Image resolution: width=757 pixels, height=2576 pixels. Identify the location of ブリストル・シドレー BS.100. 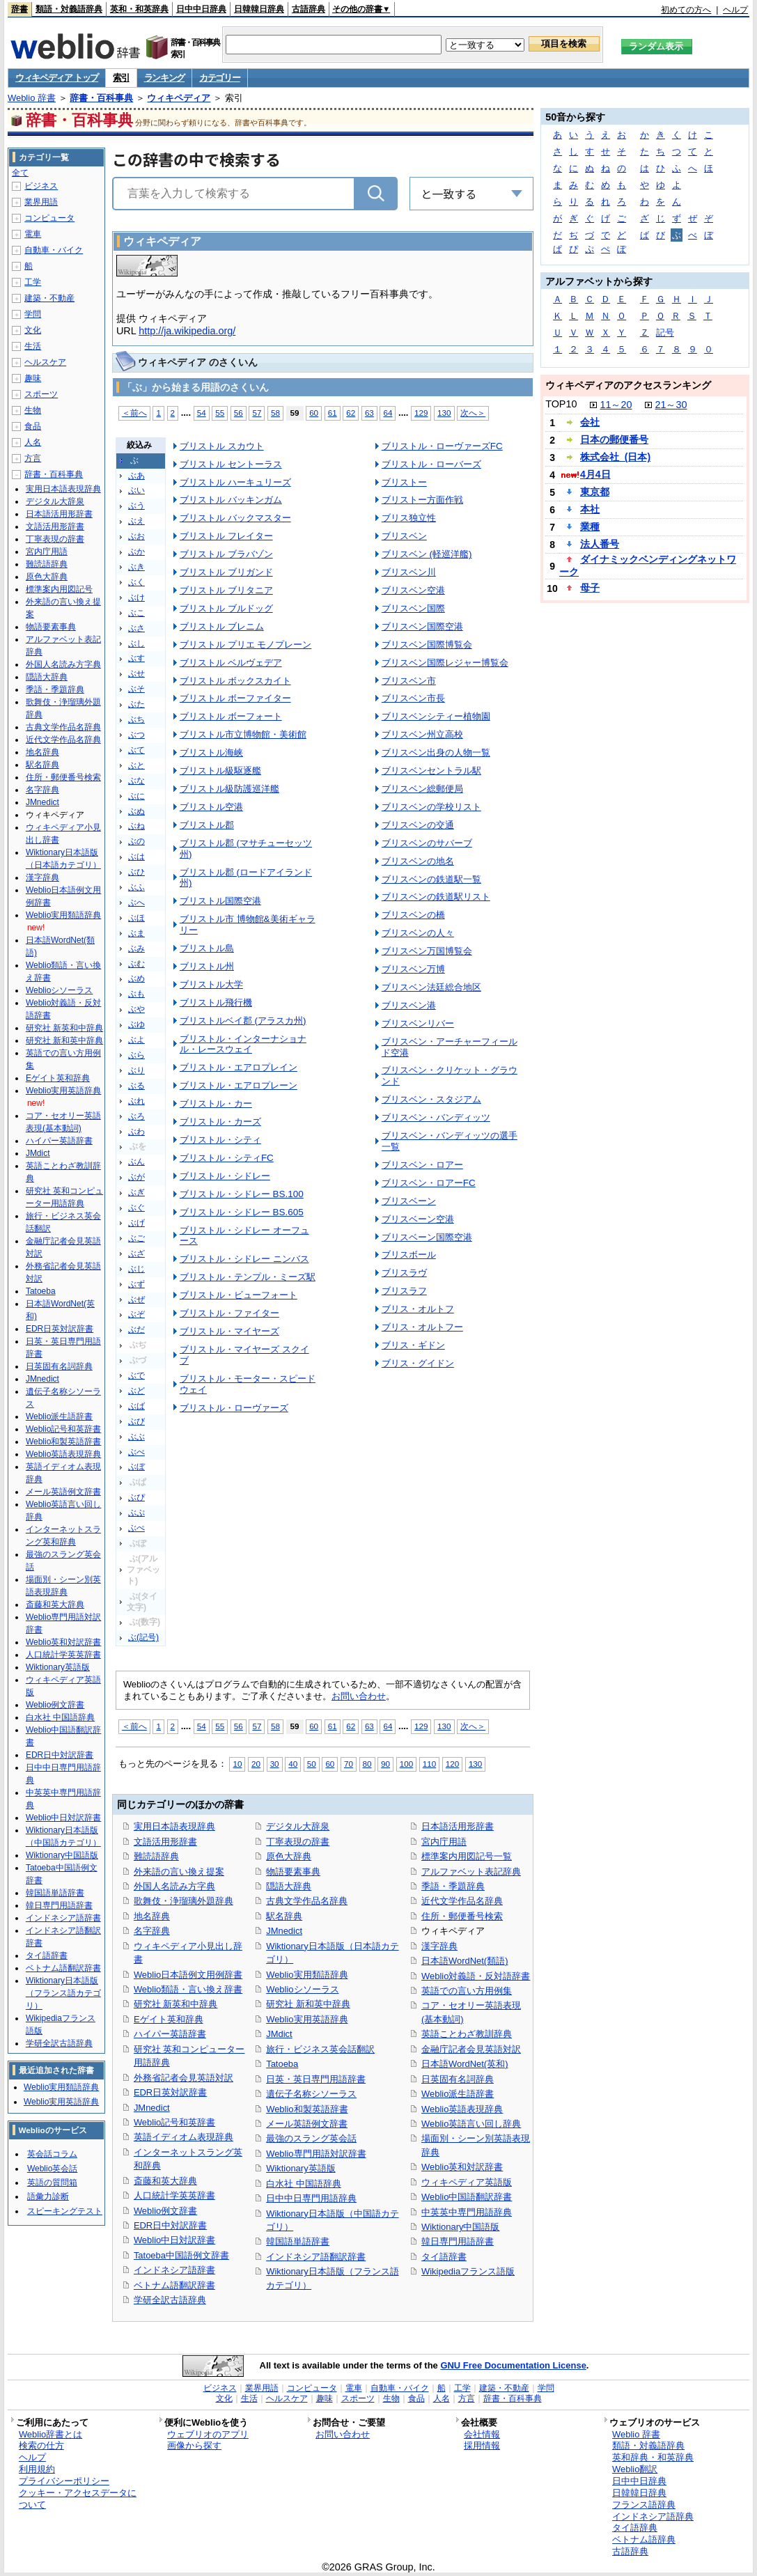
(242, 1194).